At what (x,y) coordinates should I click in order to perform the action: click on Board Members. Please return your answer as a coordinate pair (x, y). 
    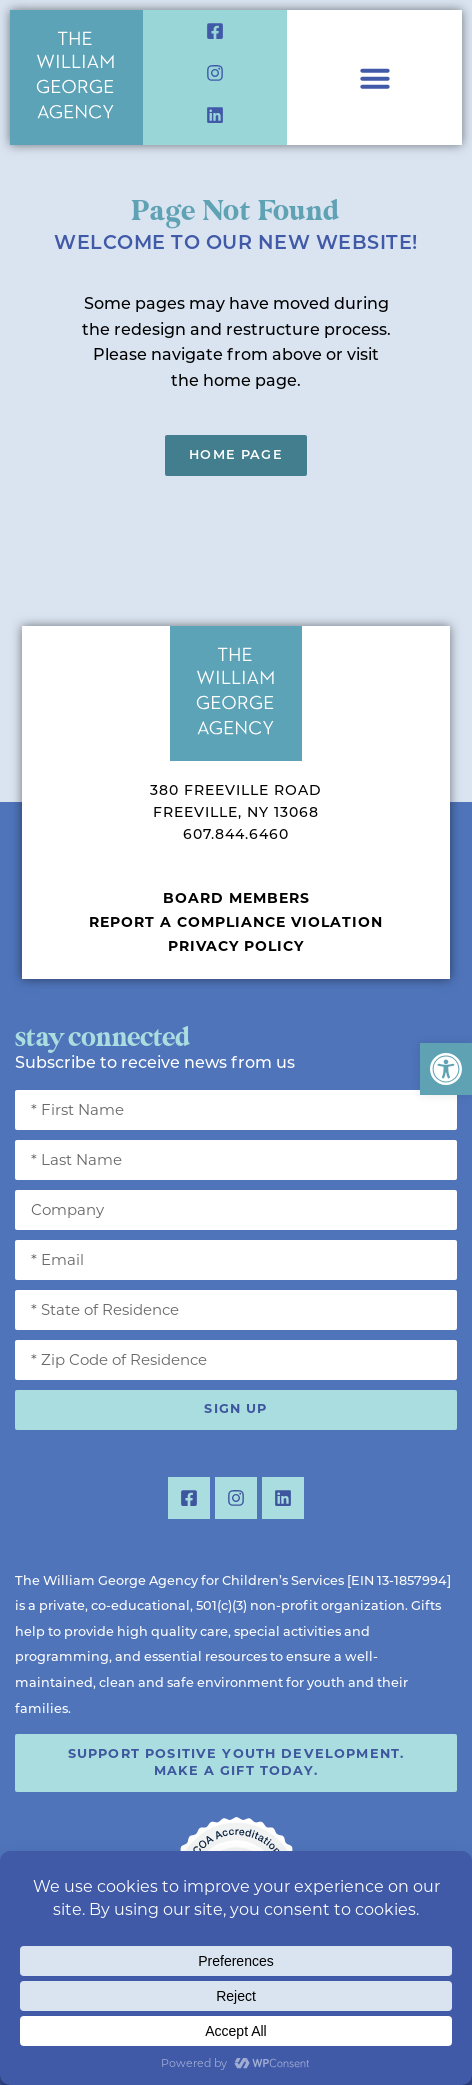
    Looking at the image, I should click on (236, 898).